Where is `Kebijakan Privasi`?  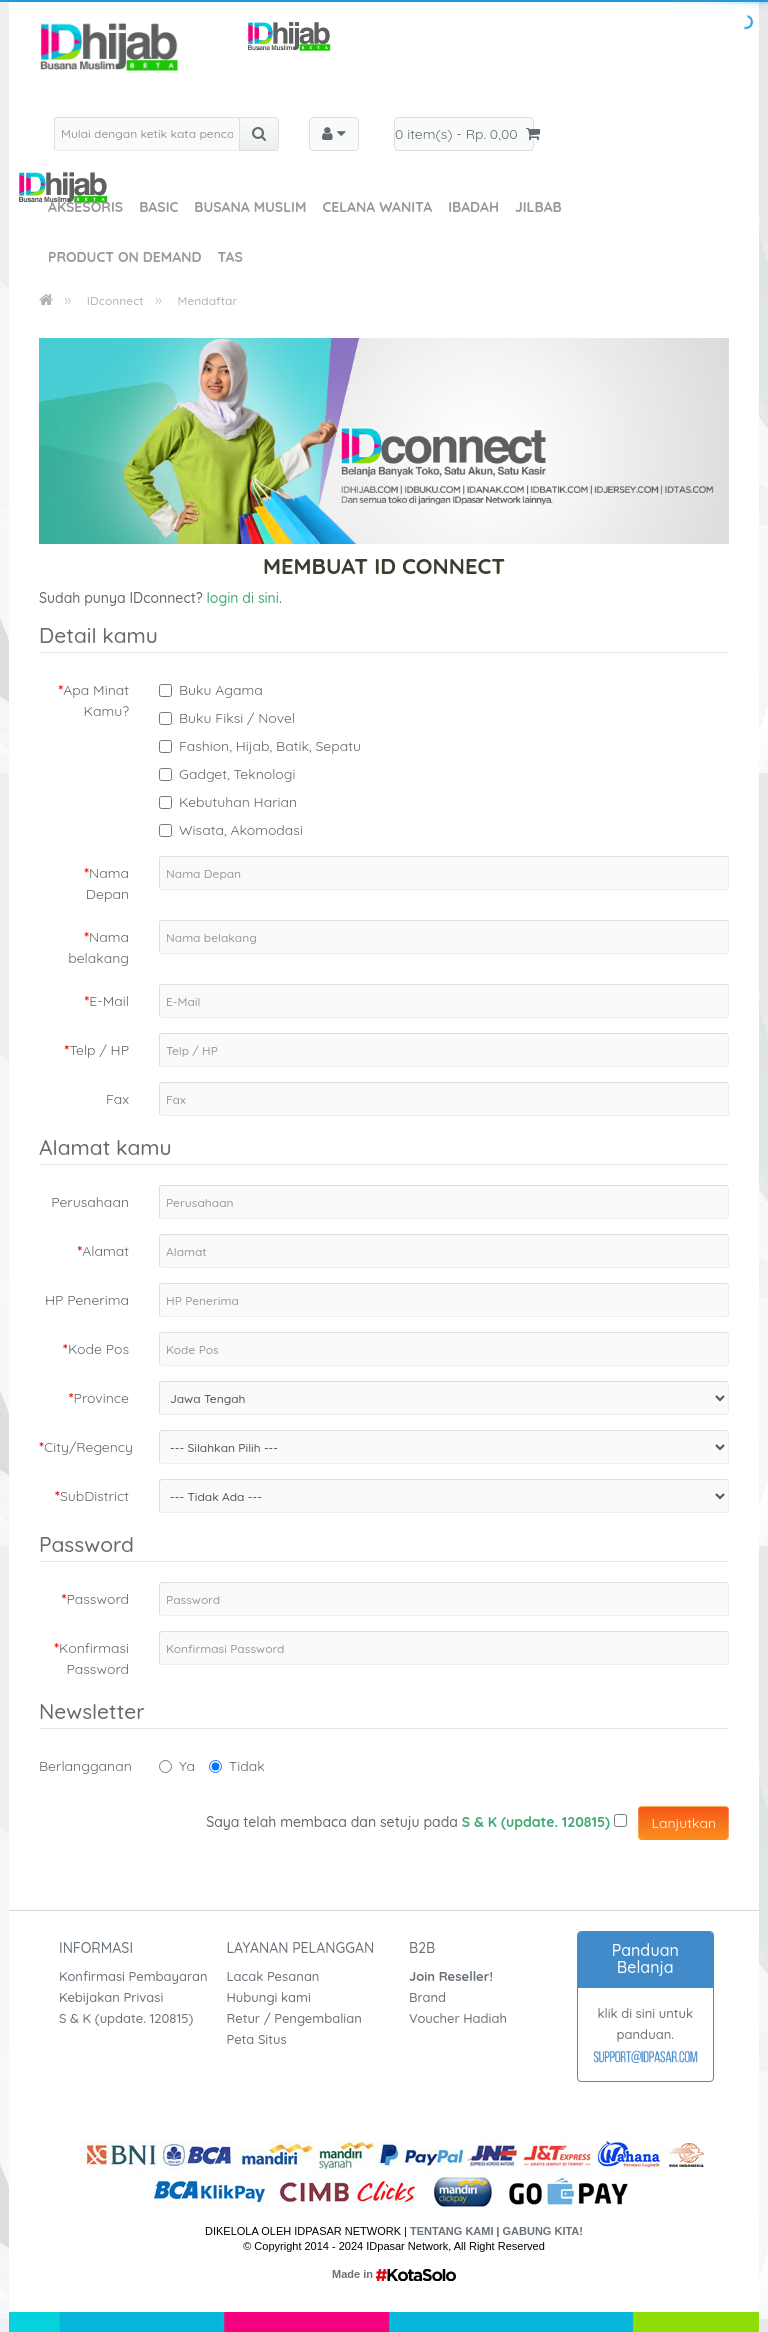
Kebijakan Privasi is located at coordinates (111, 1997).